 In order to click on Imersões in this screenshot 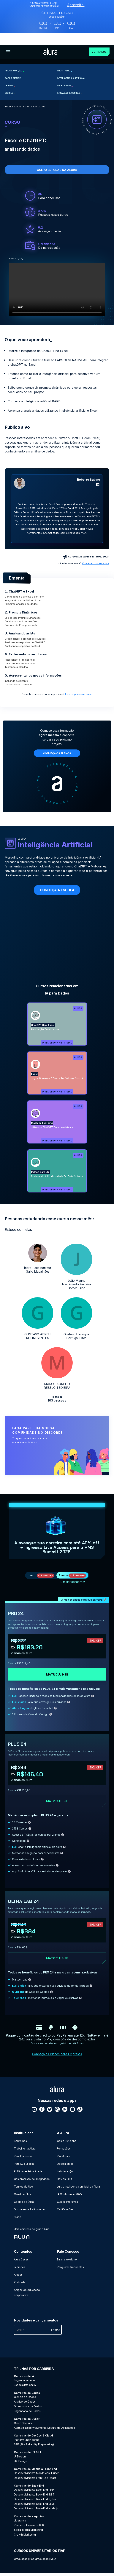, I will do `click(19, 2255)`.